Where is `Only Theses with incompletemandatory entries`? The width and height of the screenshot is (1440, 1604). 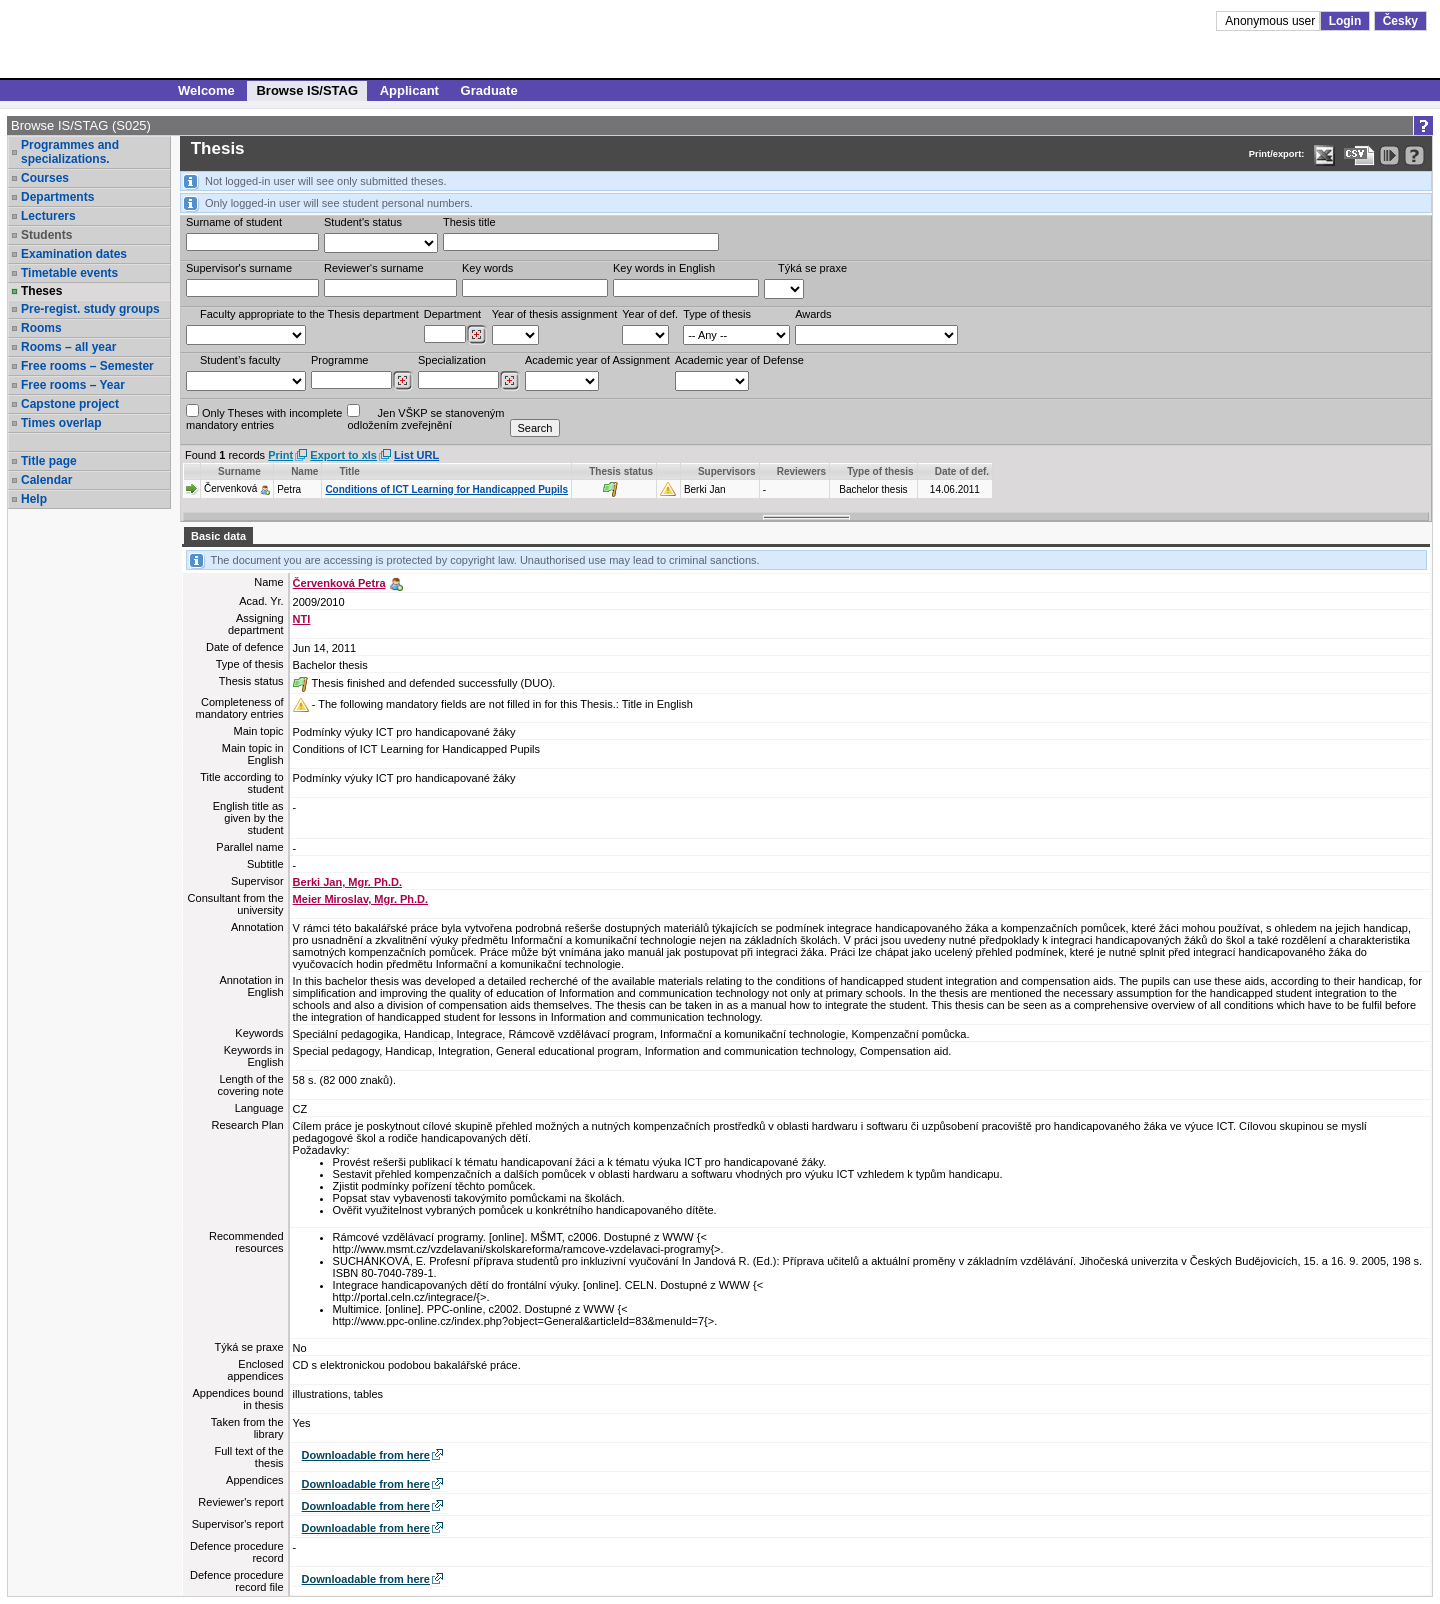 Only Theses with incompletemandatory entries is located at coordinates (264, 417).